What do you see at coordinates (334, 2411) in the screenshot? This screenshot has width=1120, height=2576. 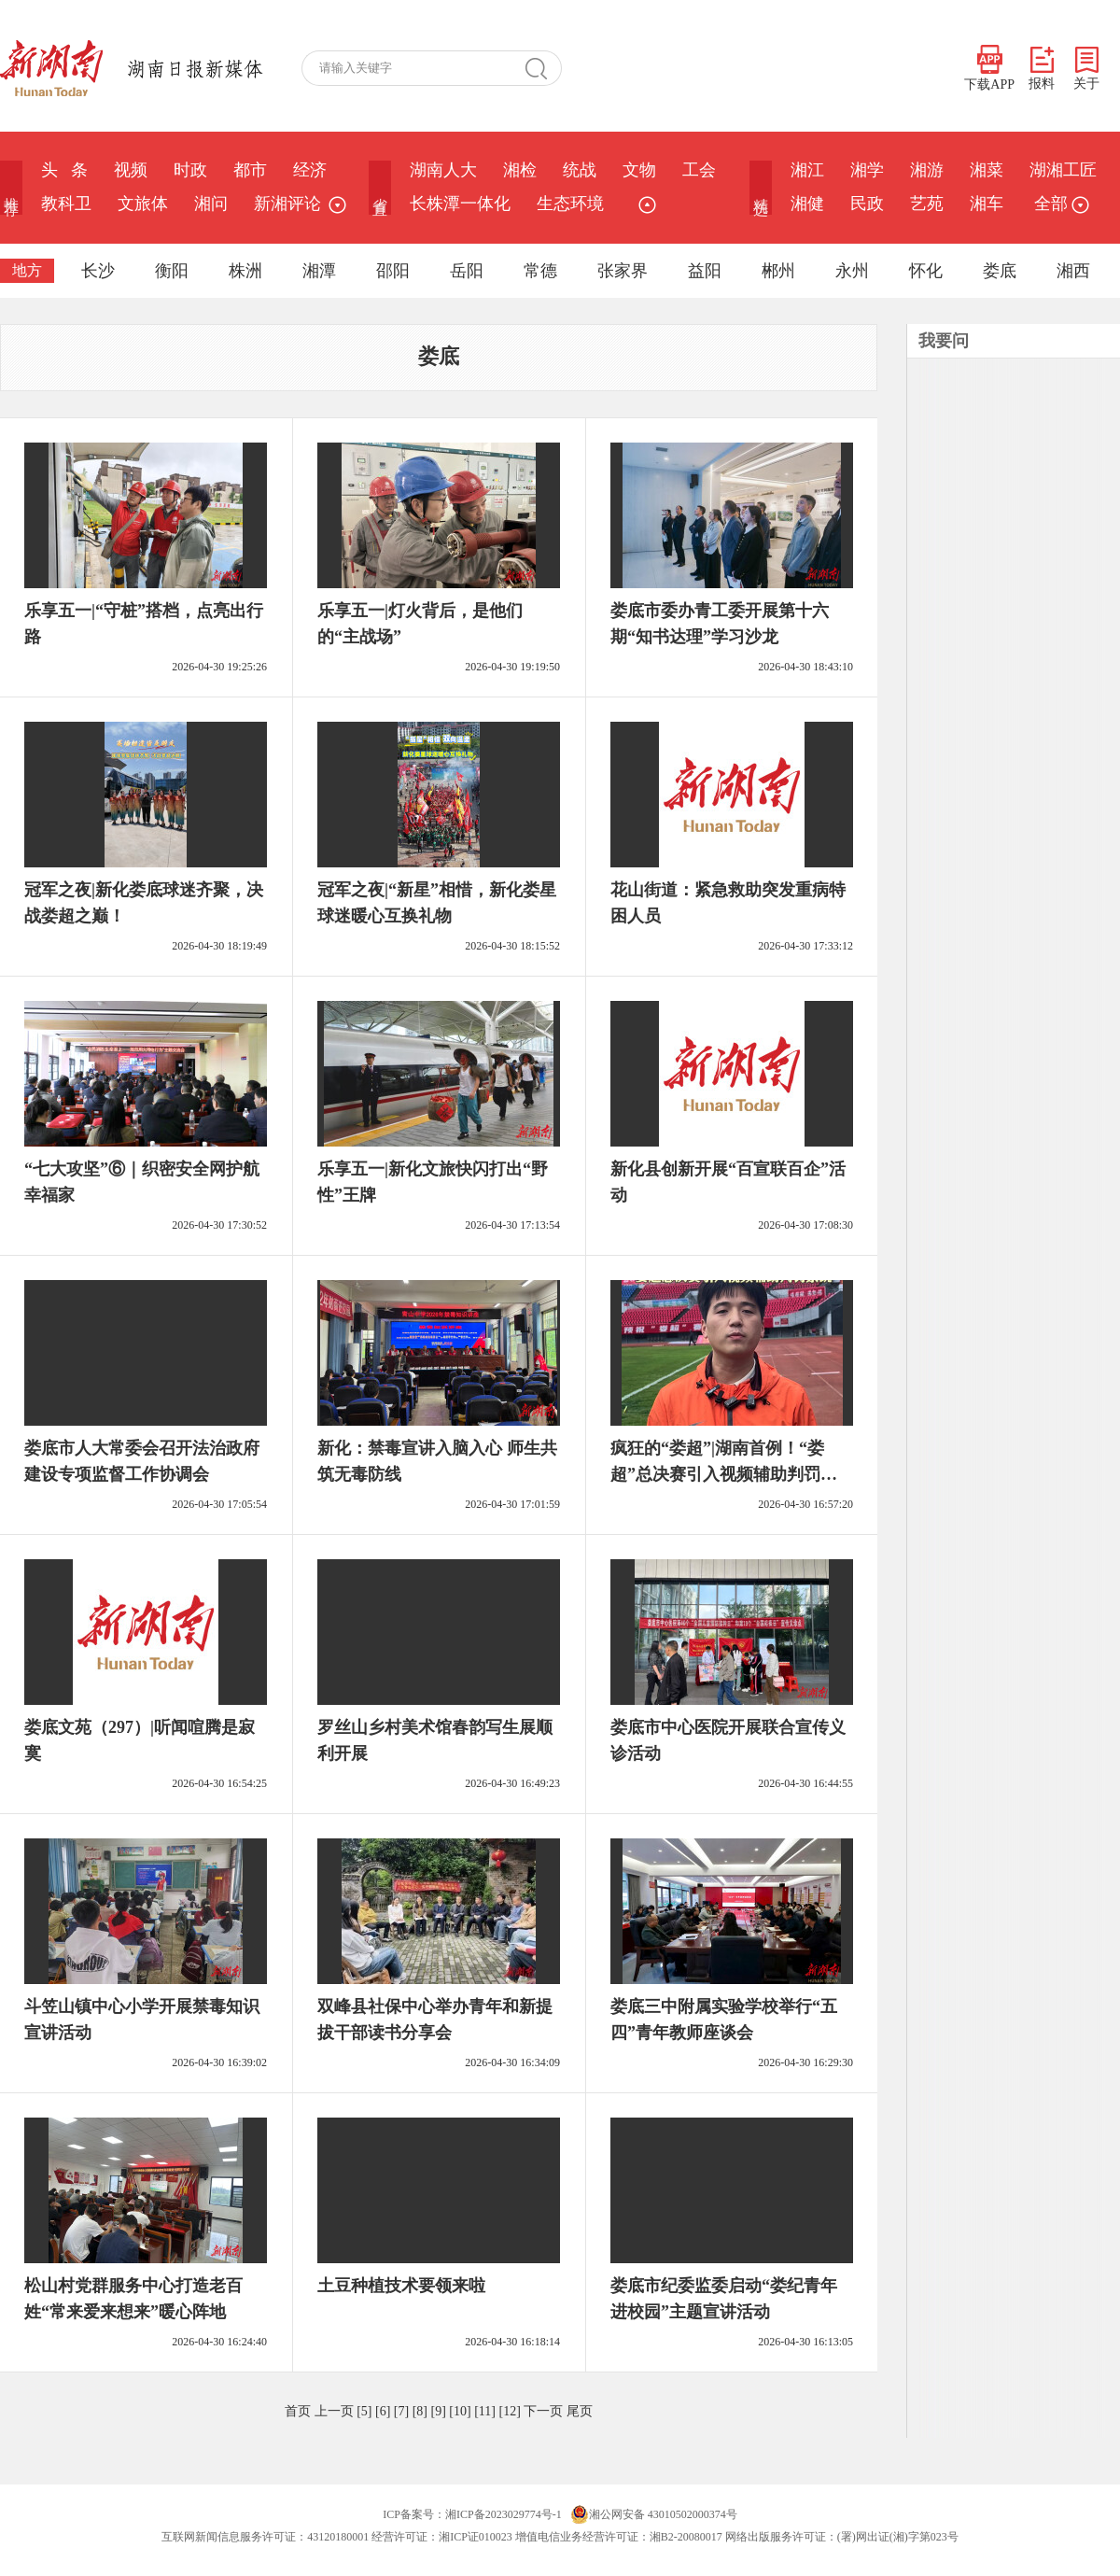 I see `上一页` at bounding box center [334, 2411].